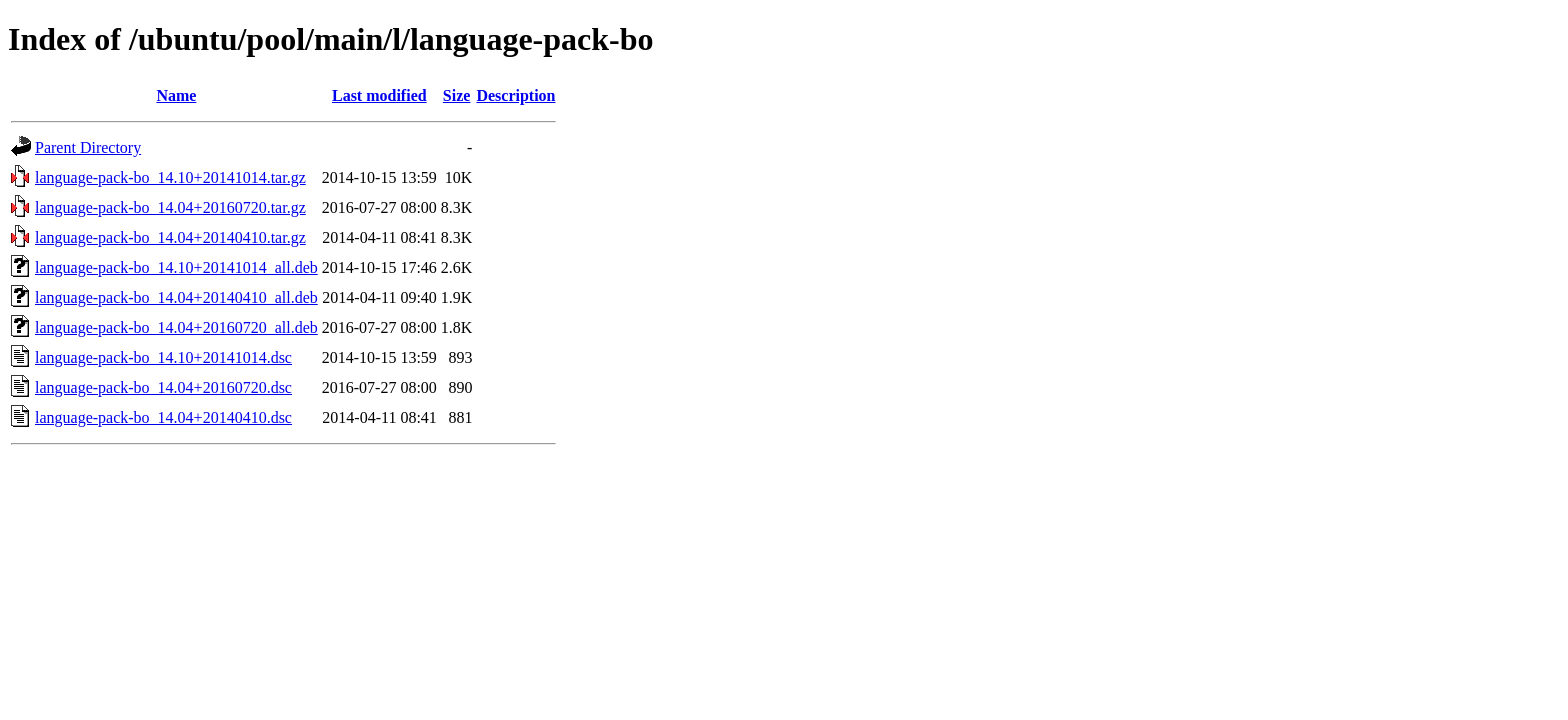 The height and width of the screenshot is (720, 1568). Describe the element at coordinates (176, 297) in the screenshot. I see `language-pack-bo_14.04+20140410_all.deb` at that location.